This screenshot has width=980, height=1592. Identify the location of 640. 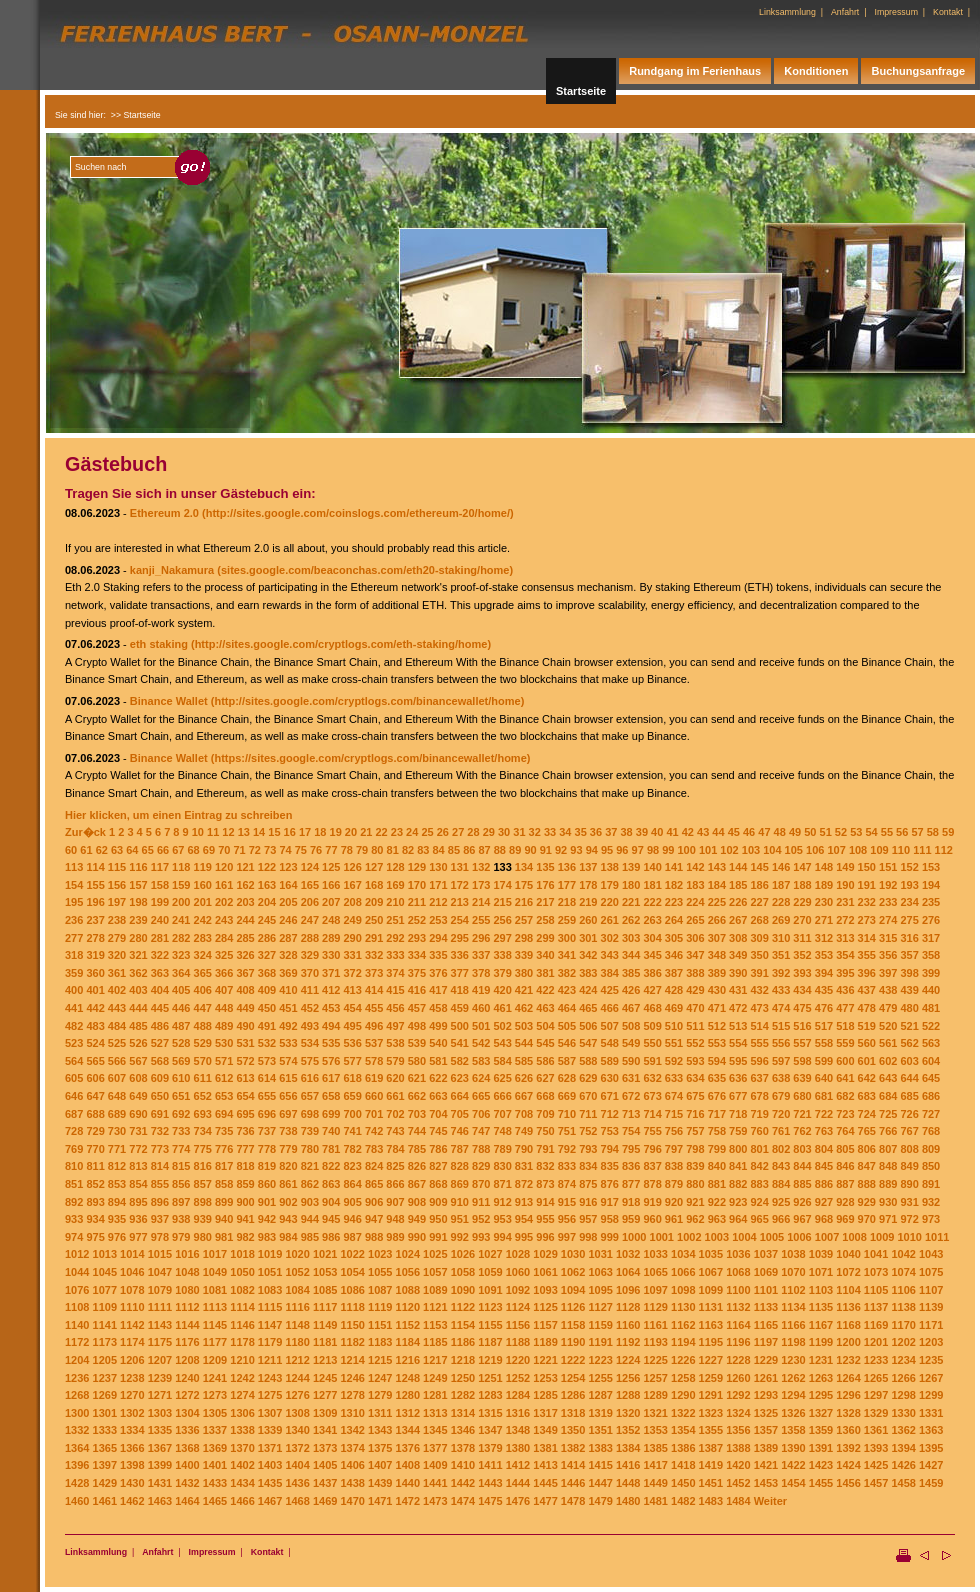
(824, 1078).